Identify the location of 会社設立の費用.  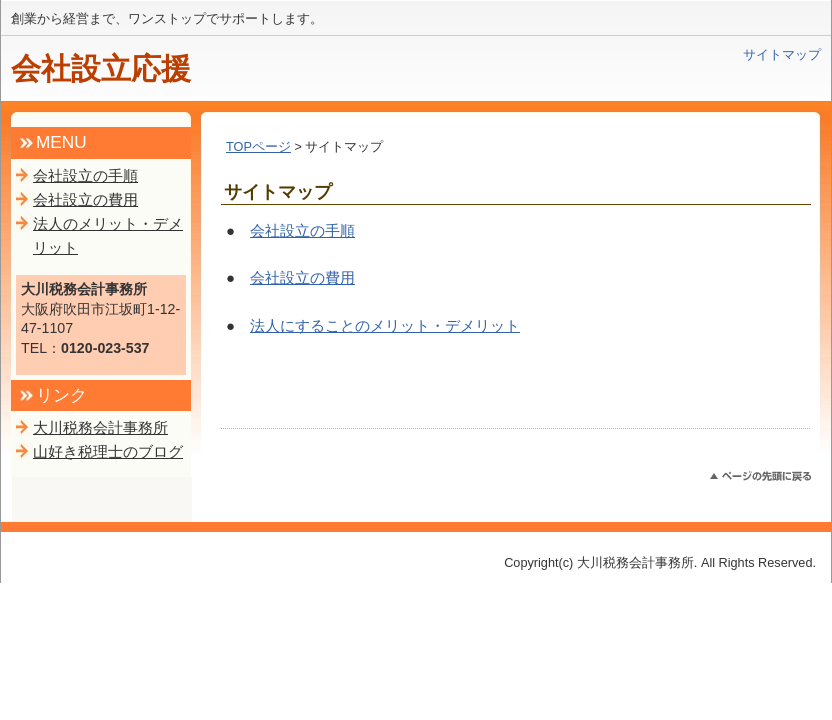
(302, 277).